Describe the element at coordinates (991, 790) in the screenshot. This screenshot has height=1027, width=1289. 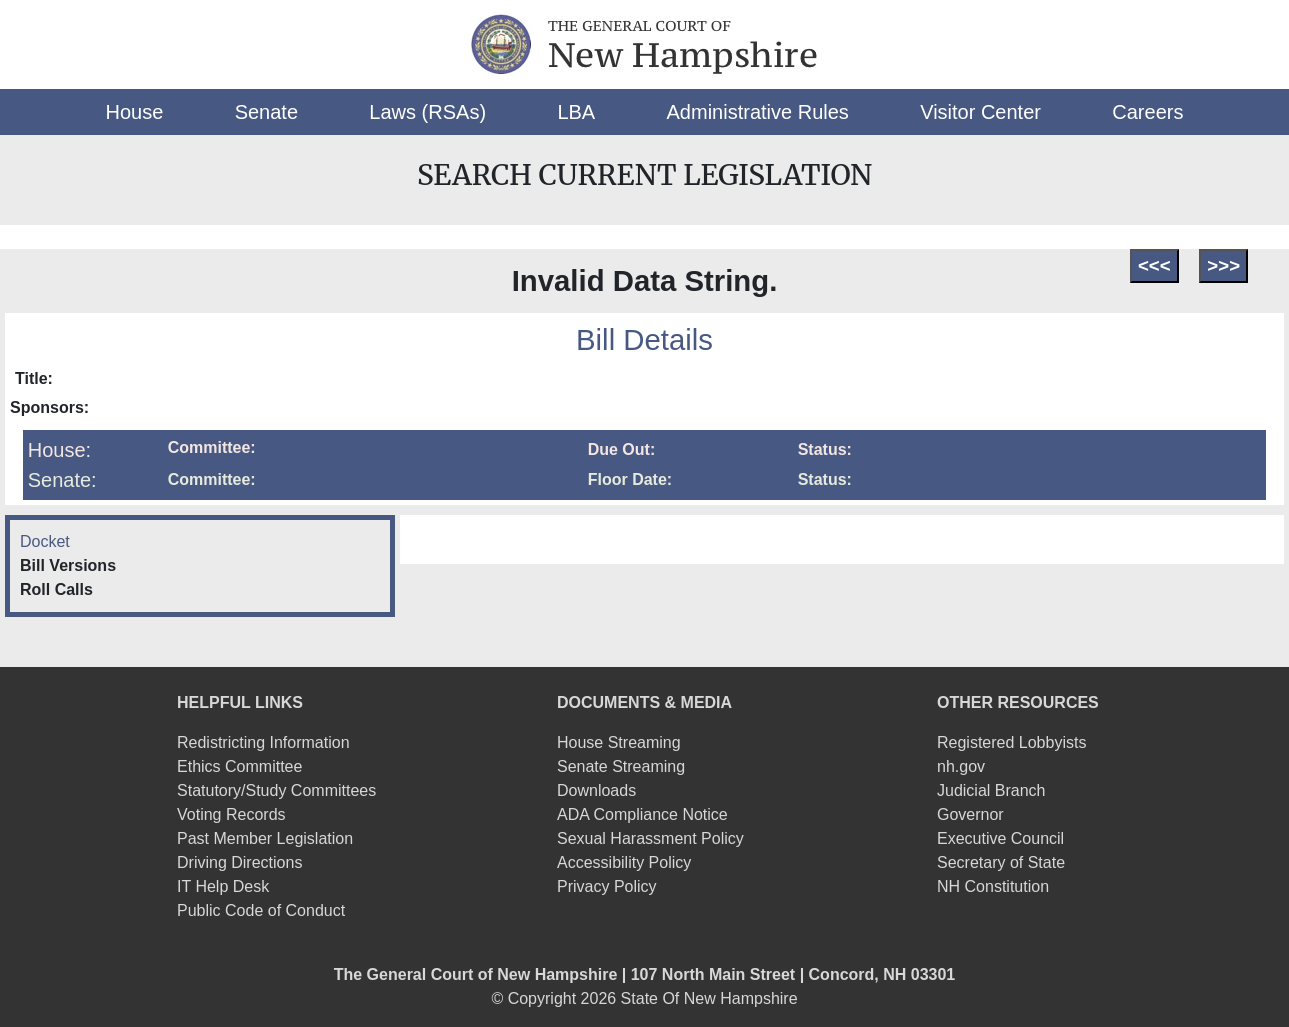
I see `Judicial Branch` at that location.